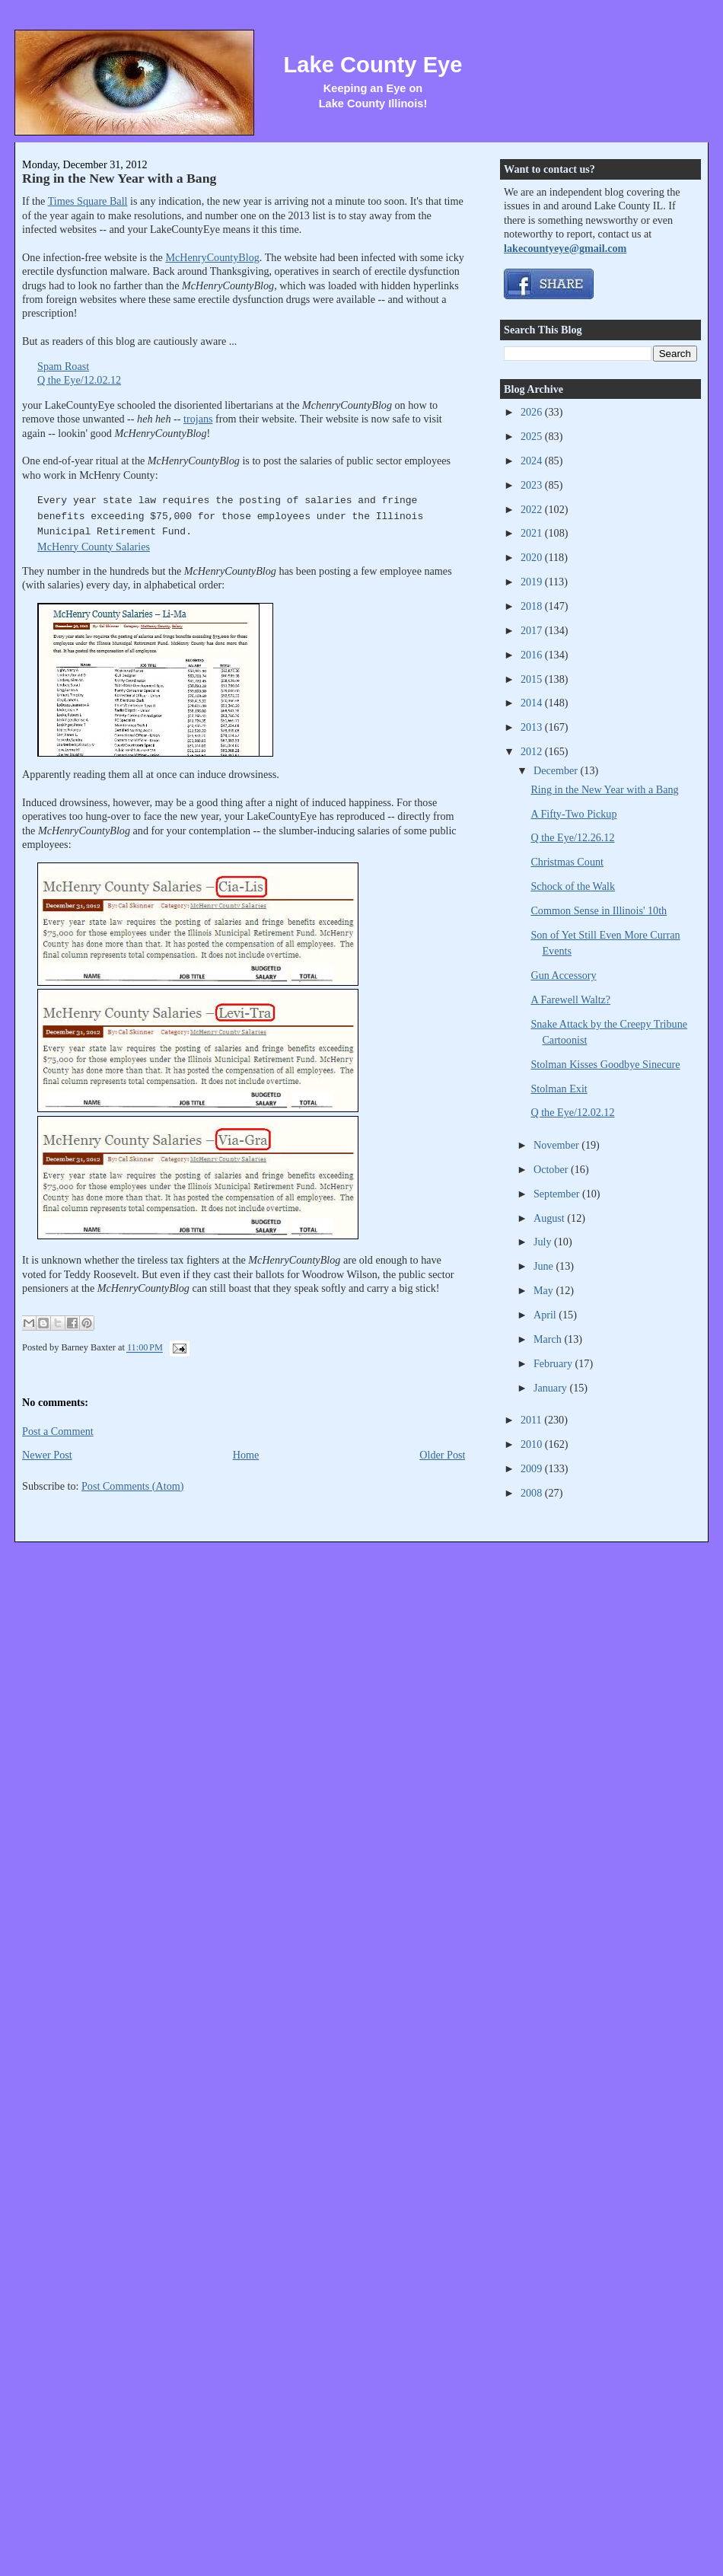 The height and width of the screenshot is (2576, 723). What do you see at coordinates (554, 1363) in the screenshot?
I see `February` at bounding box center [554, 1363].